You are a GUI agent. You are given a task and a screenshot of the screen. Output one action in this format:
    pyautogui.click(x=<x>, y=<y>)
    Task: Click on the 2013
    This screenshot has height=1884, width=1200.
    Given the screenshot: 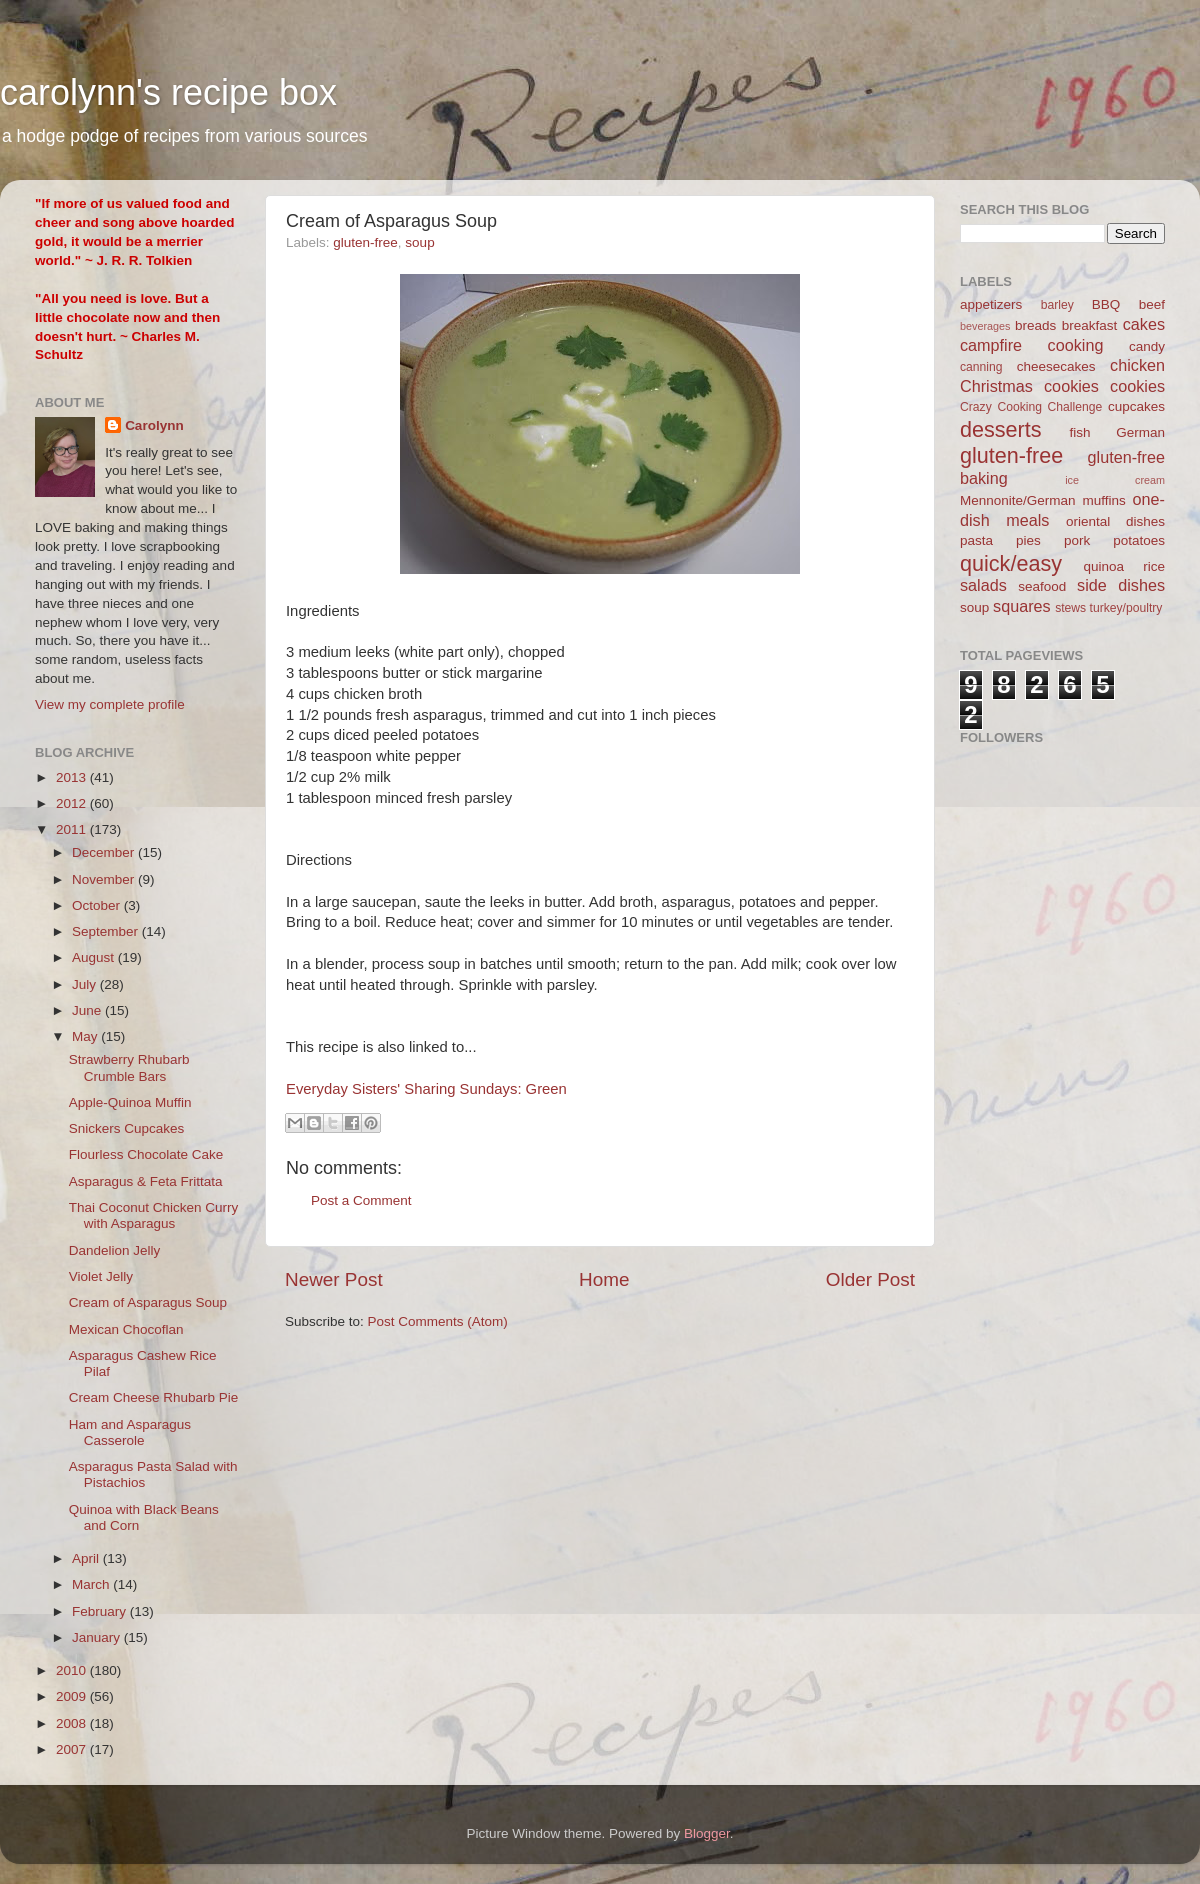 What is the action you would take?
    pyautogui.click(x=73, y=777)
    